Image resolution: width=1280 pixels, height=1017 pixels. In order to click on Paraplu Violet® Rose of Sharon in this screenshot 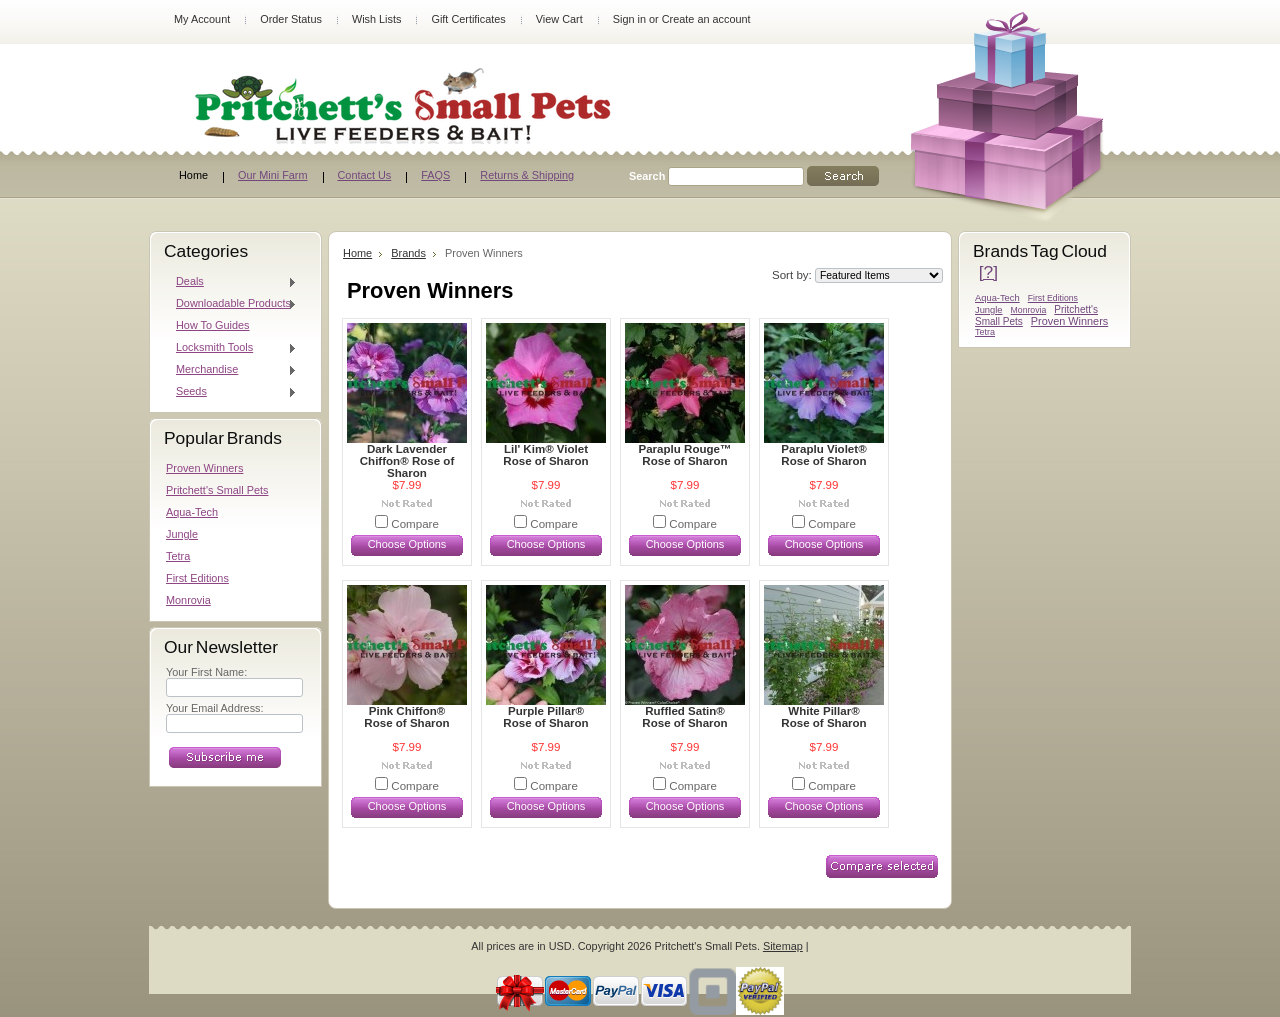, I will do `click(823, 455)`.